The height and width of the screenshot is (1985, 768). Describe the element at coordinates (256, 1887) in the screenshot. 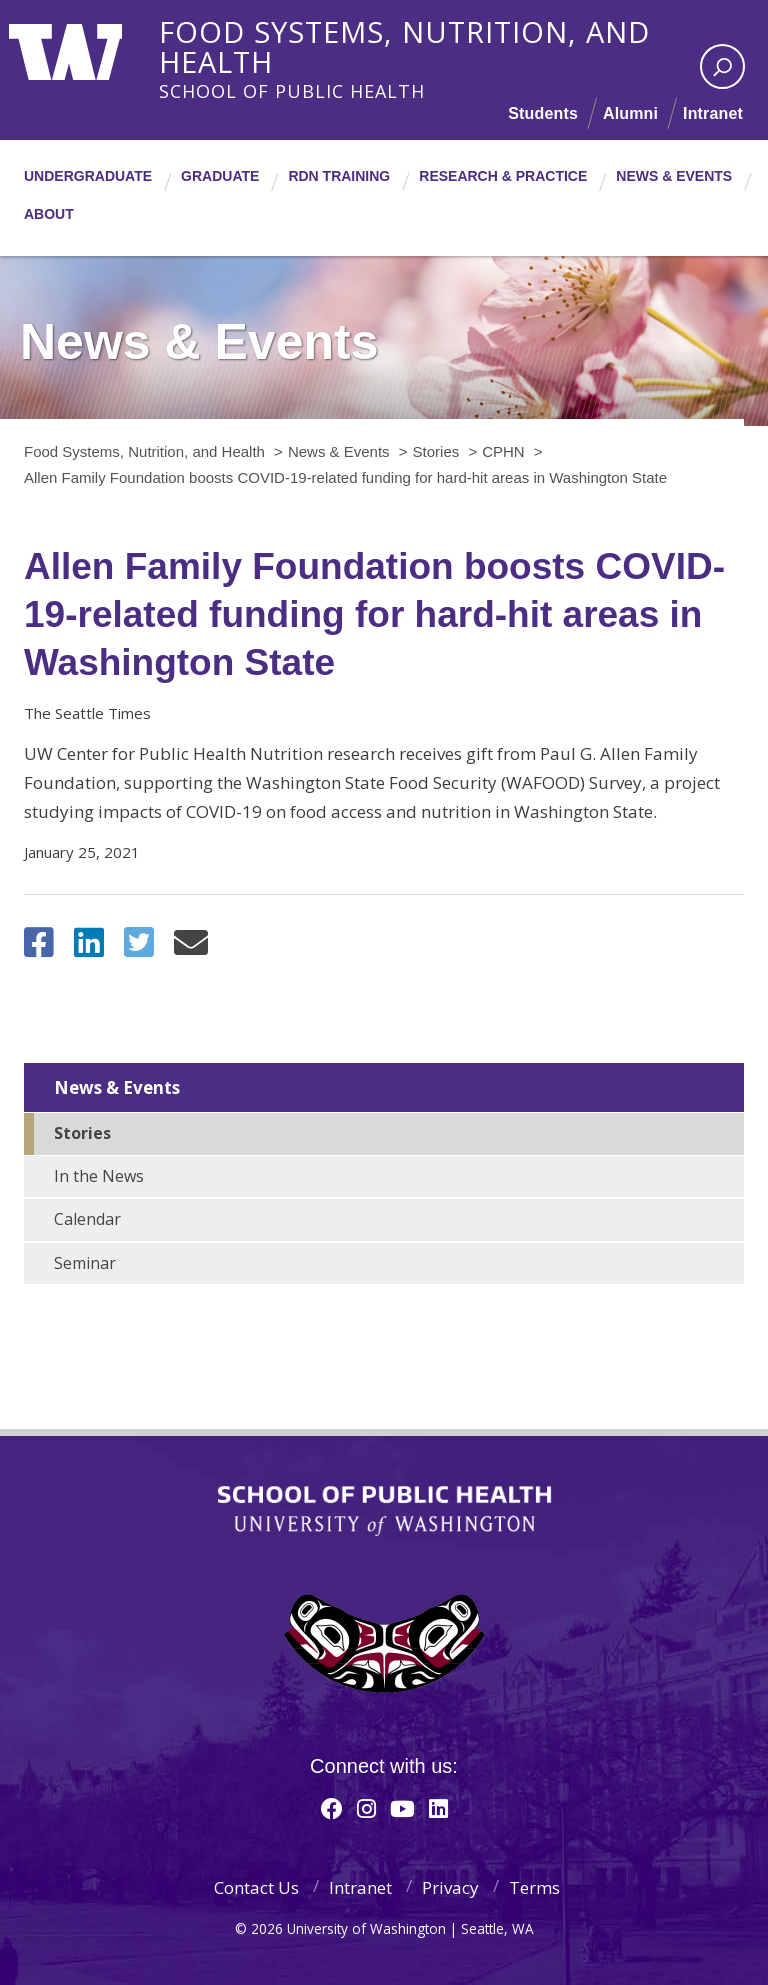

I see `Contact Us` at that location.